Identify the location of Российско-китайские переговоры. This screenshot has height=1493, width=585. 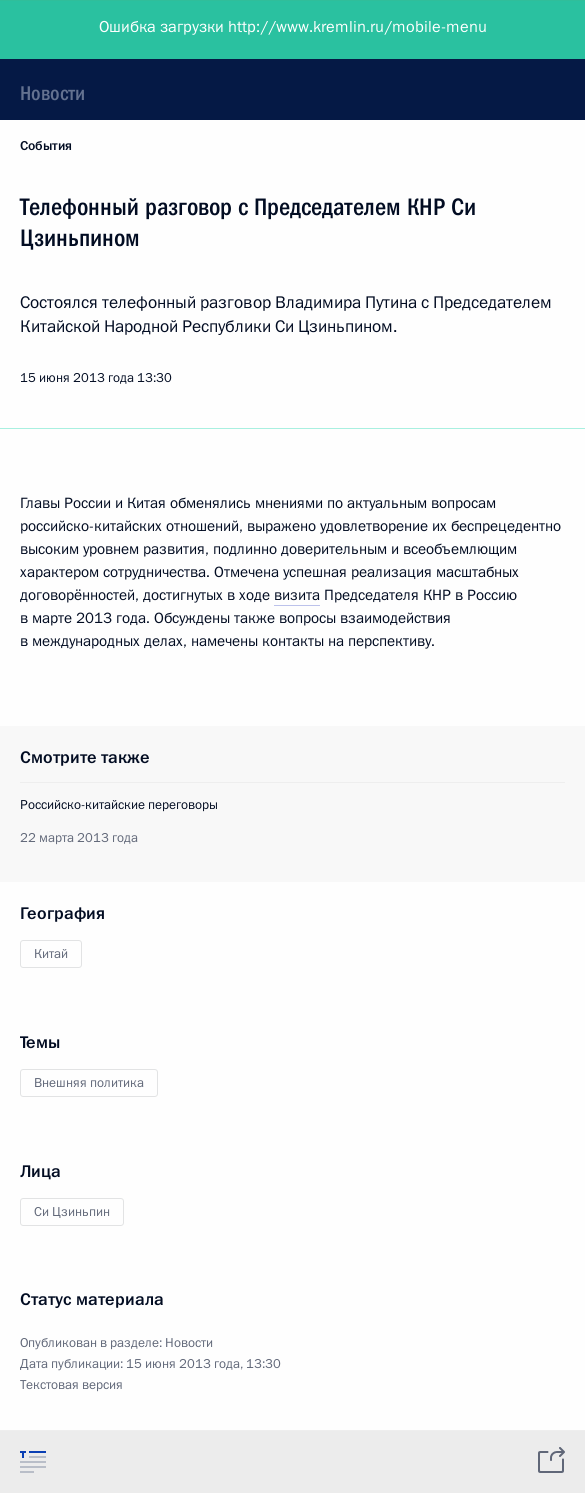
(119, 805).